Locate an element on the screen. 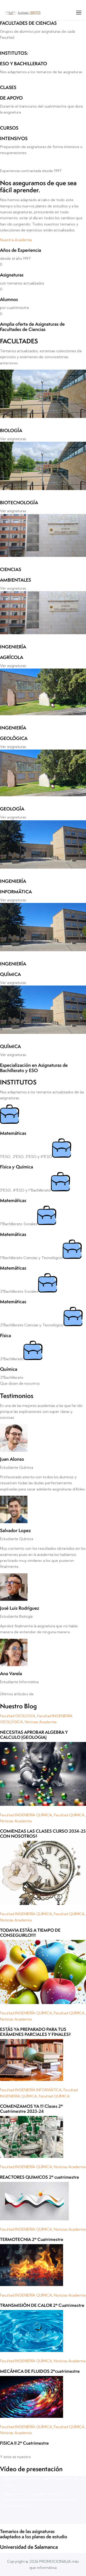 This screenshot has height=2576, width=86. Facultad INGENIERÍA INFORMÁTICA is located at coordinates (31, 2090).